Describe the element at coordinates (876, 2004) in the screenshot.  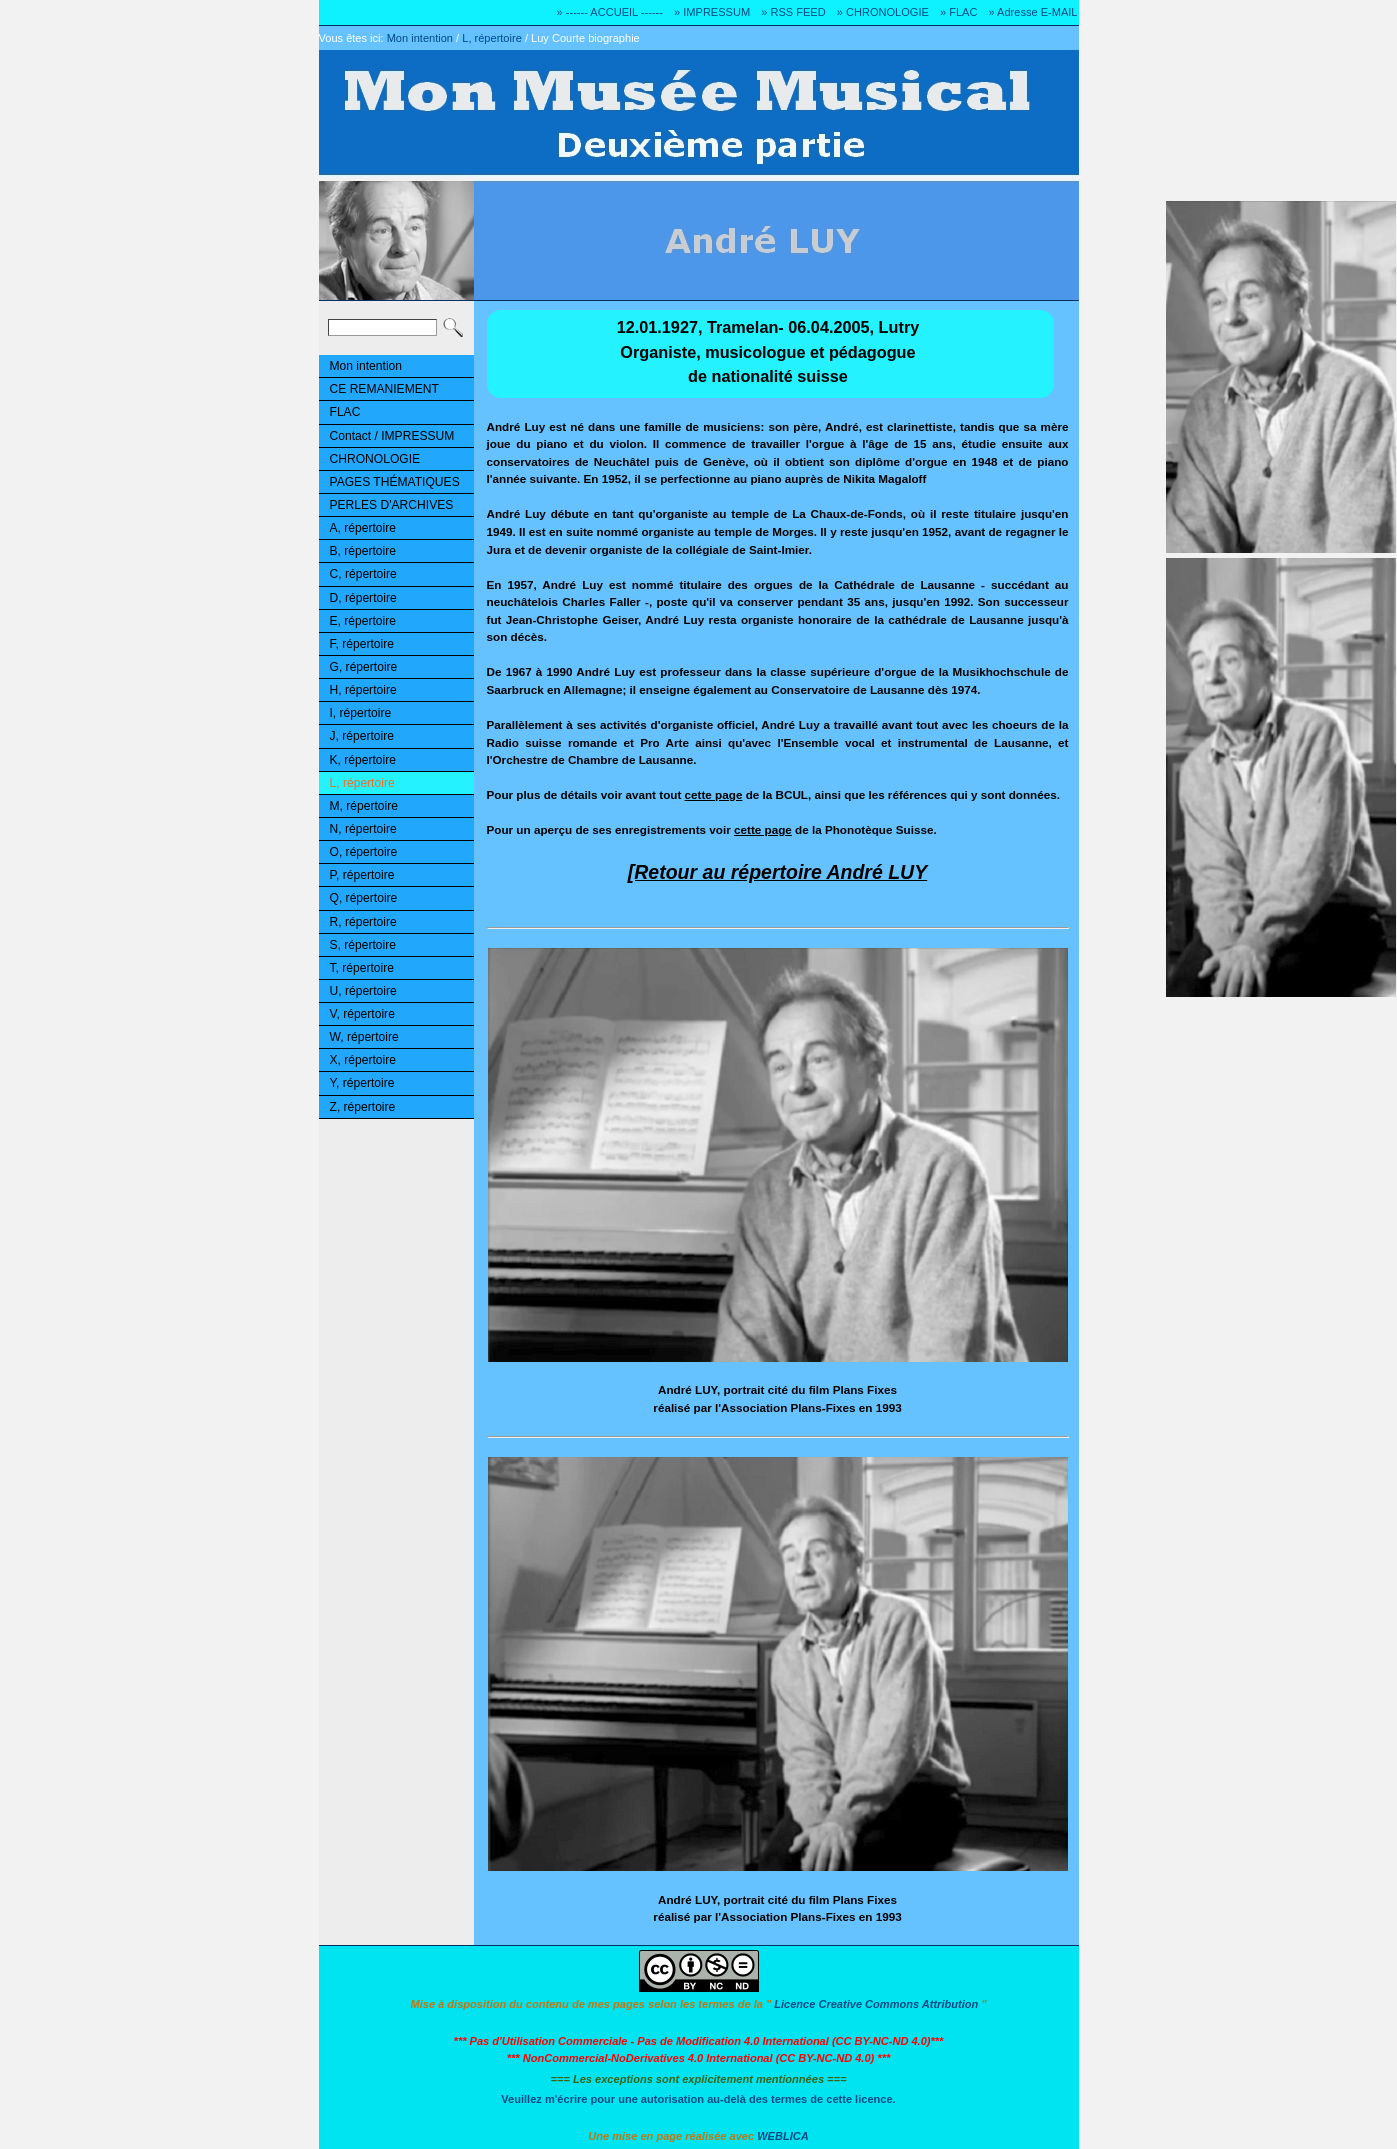
I see `Licence Creative Commons Attribution` at that location.